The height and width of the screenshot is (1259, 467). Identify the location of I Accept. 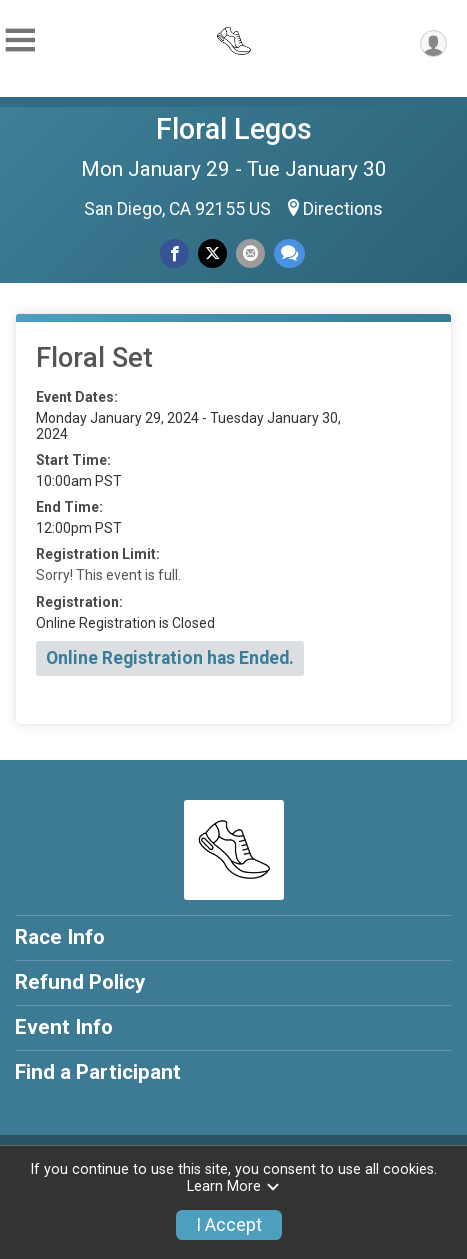
(229, 1225).